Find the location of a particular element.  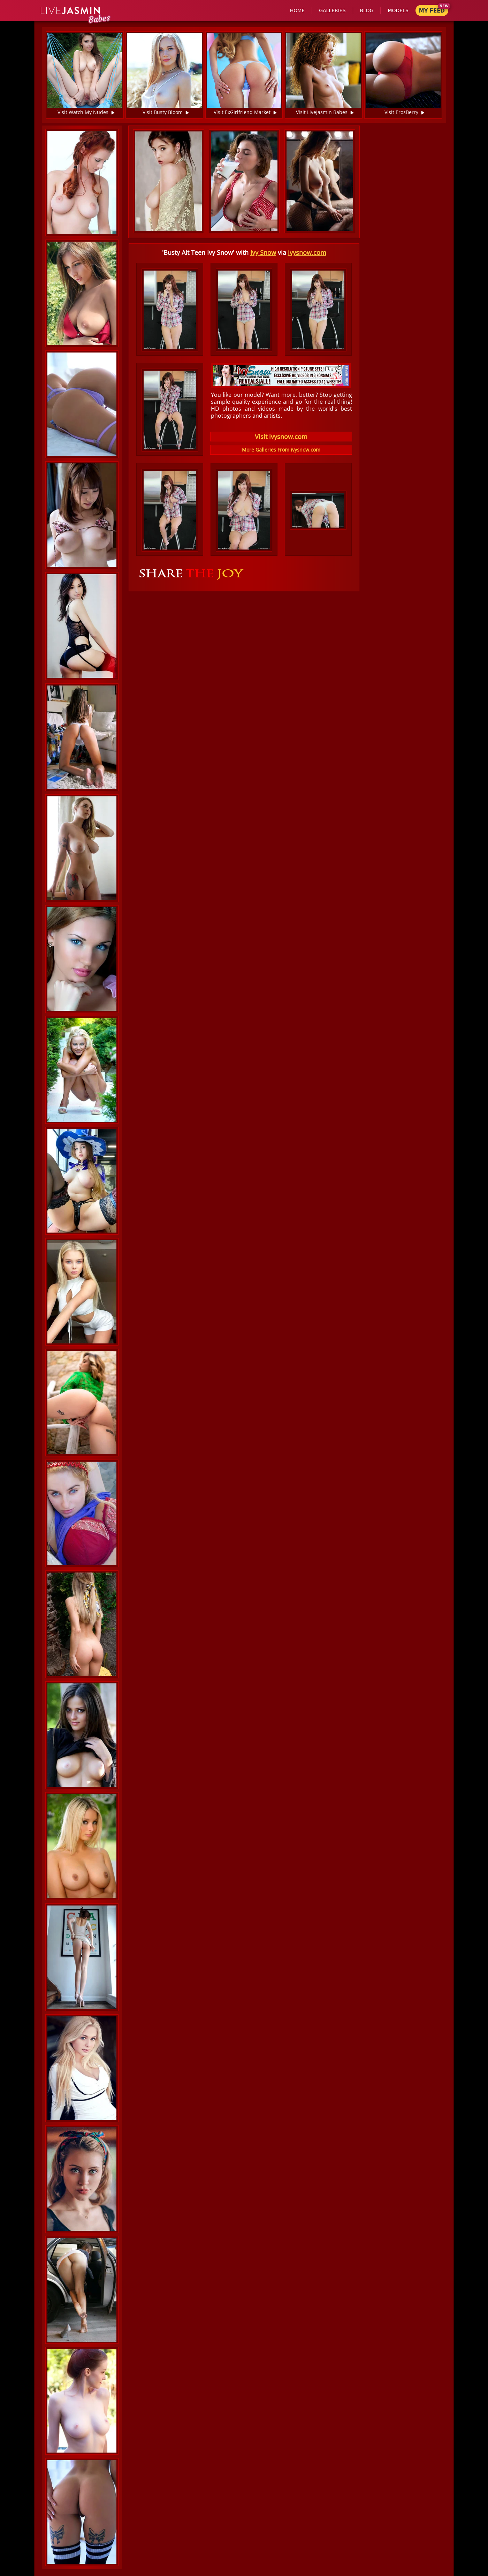

Blog is located at coordinates (367, 10).